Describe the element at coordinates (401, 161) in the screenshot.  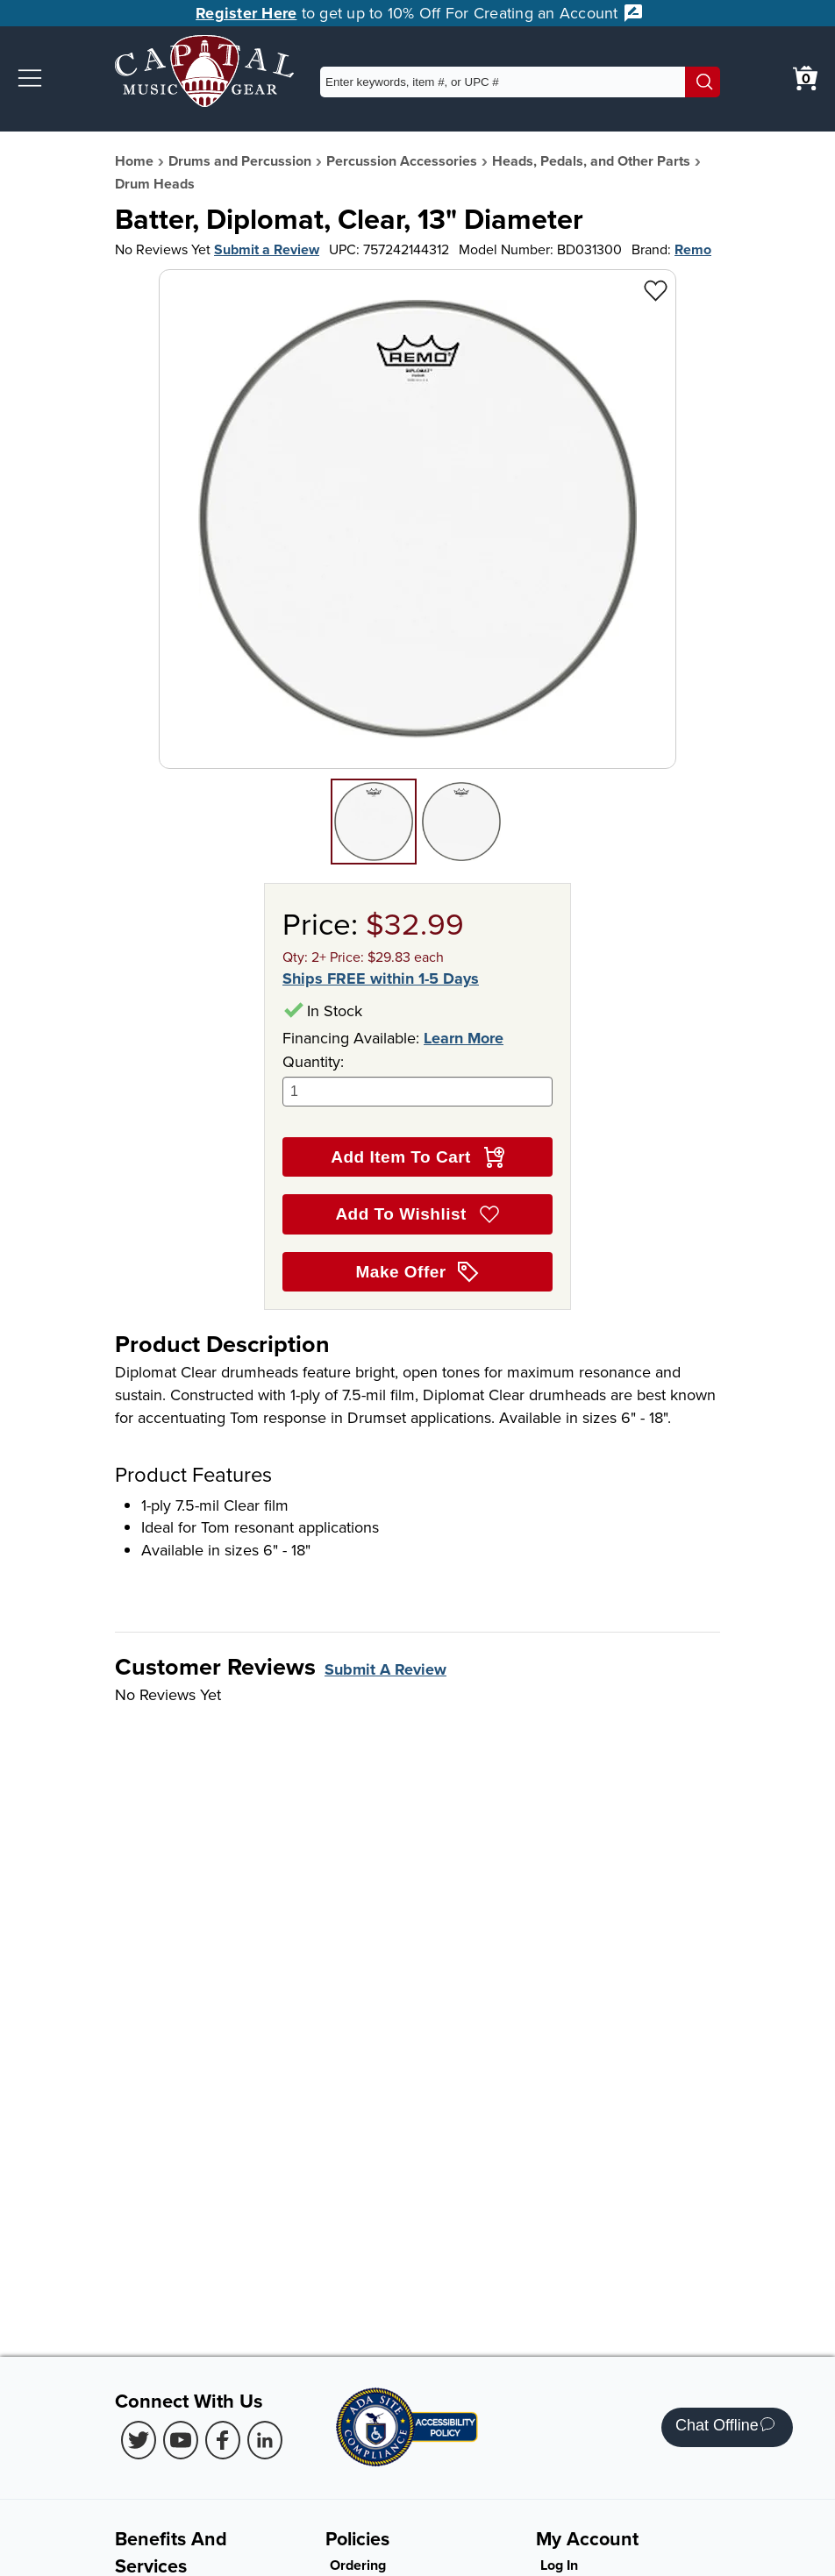
I see `Percussion Accessories` at that location.